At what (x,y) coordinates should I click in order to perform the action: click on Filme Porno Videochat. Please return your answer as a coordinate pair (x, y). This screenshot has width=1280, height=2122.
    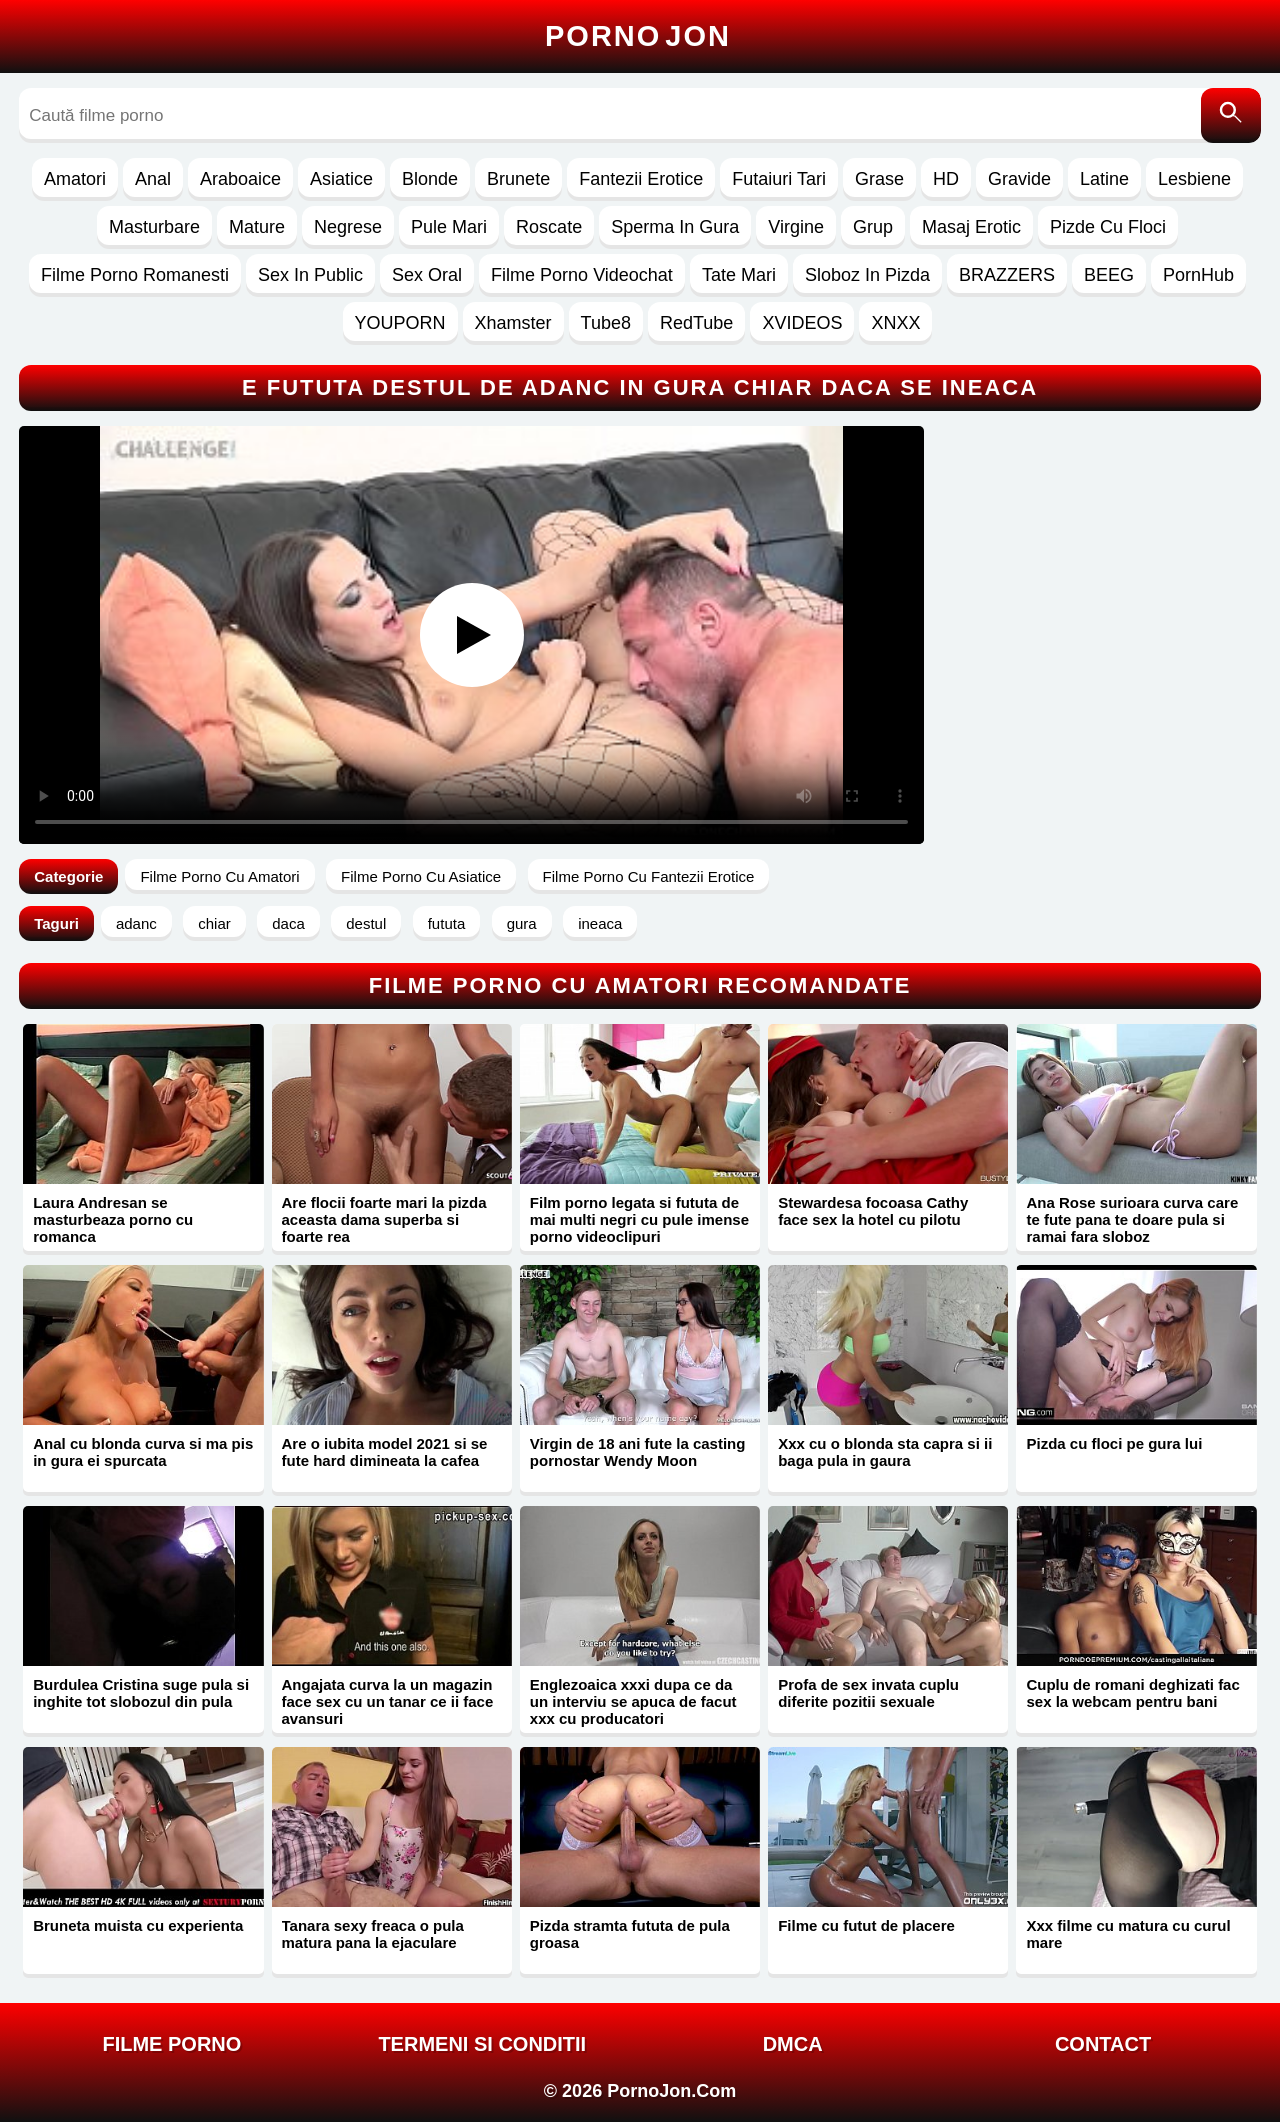
    Looking at the image, I should click on (582, 275).